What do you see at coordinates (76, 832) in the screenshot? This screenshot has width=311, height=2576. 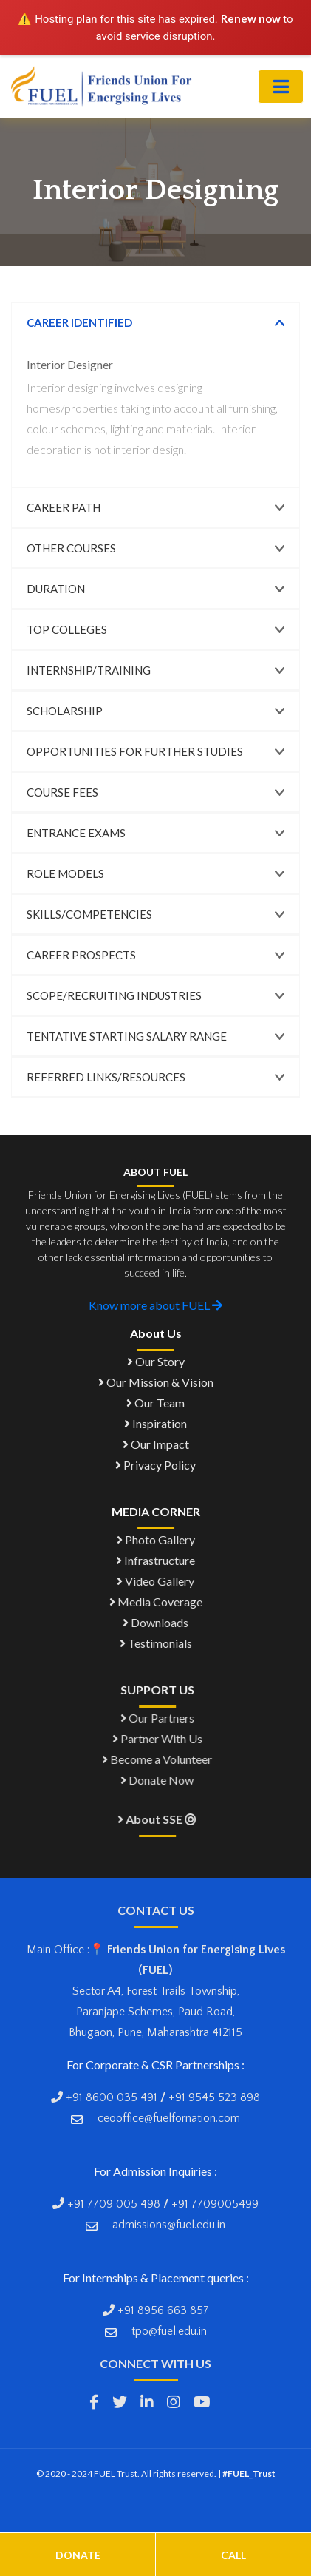 I see `Entrance Exams` at bounding box center [76, 832].